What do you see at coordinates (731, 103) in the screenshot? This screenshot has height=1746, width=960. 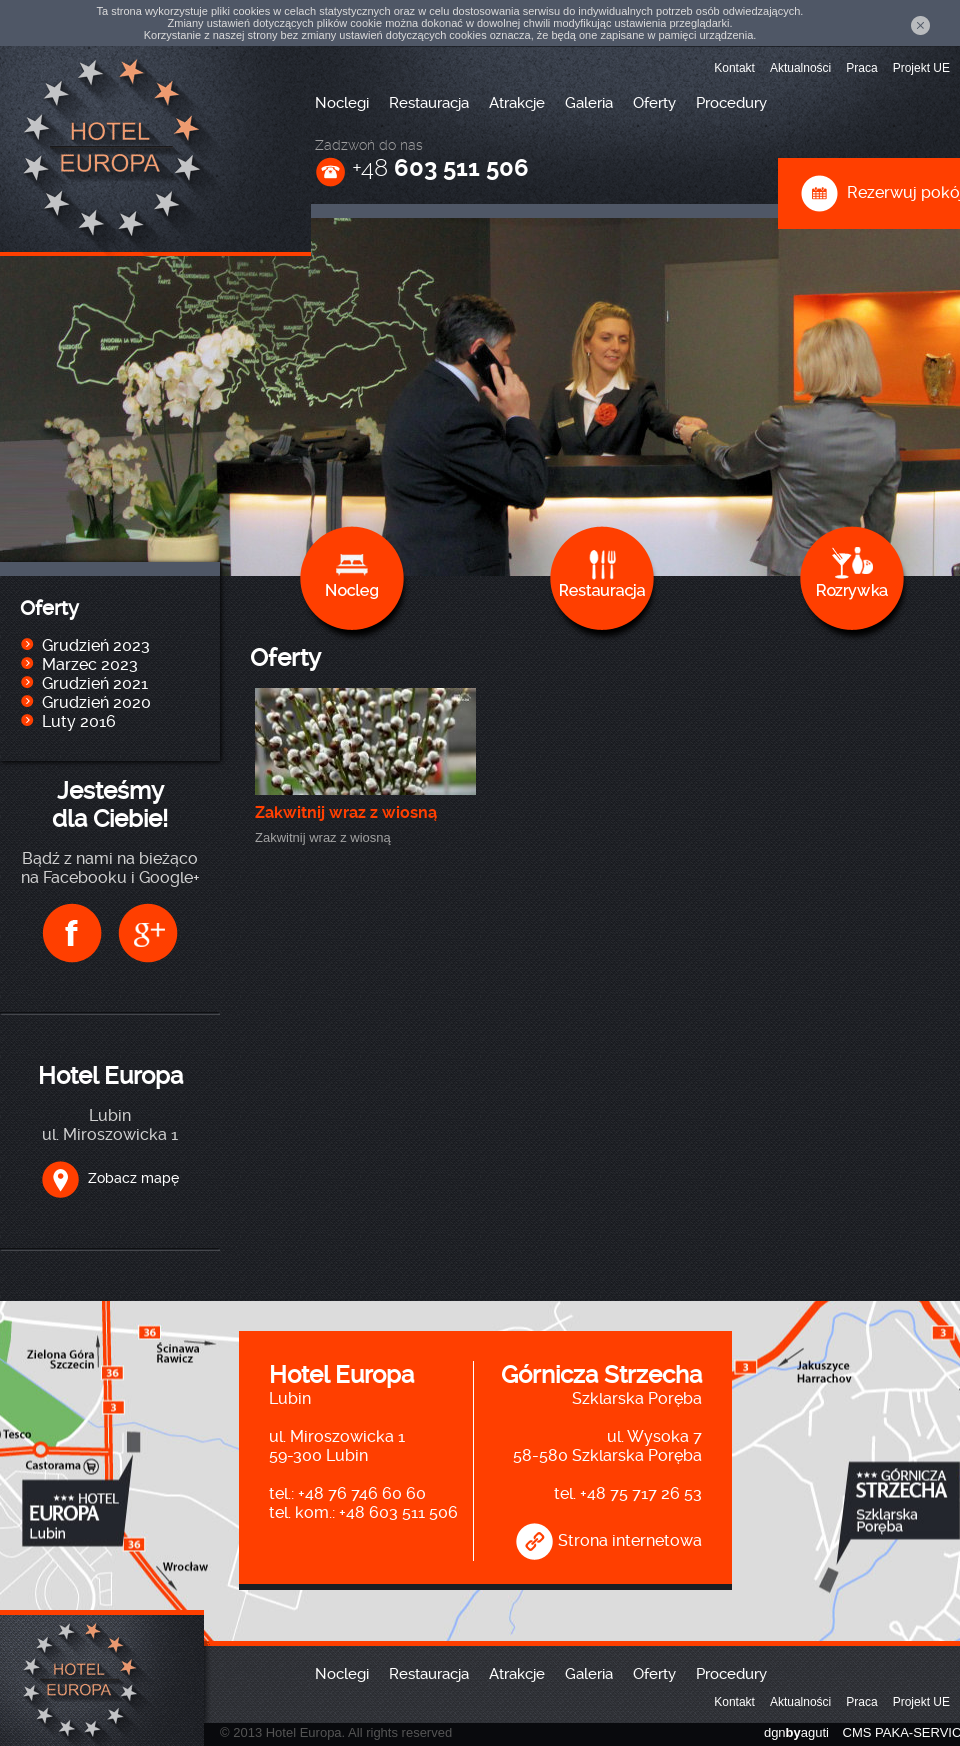 I see `Procedury` at bounding box center [731, 103].